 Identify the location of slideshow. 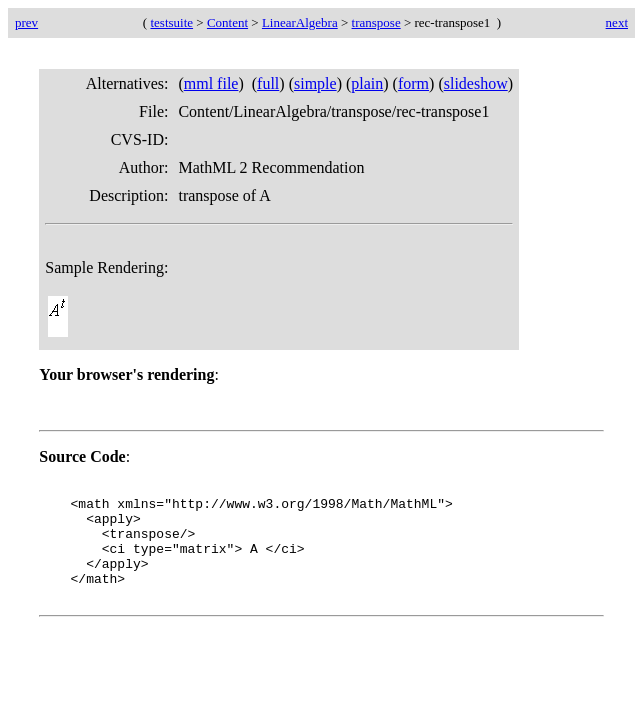
(476, 83).